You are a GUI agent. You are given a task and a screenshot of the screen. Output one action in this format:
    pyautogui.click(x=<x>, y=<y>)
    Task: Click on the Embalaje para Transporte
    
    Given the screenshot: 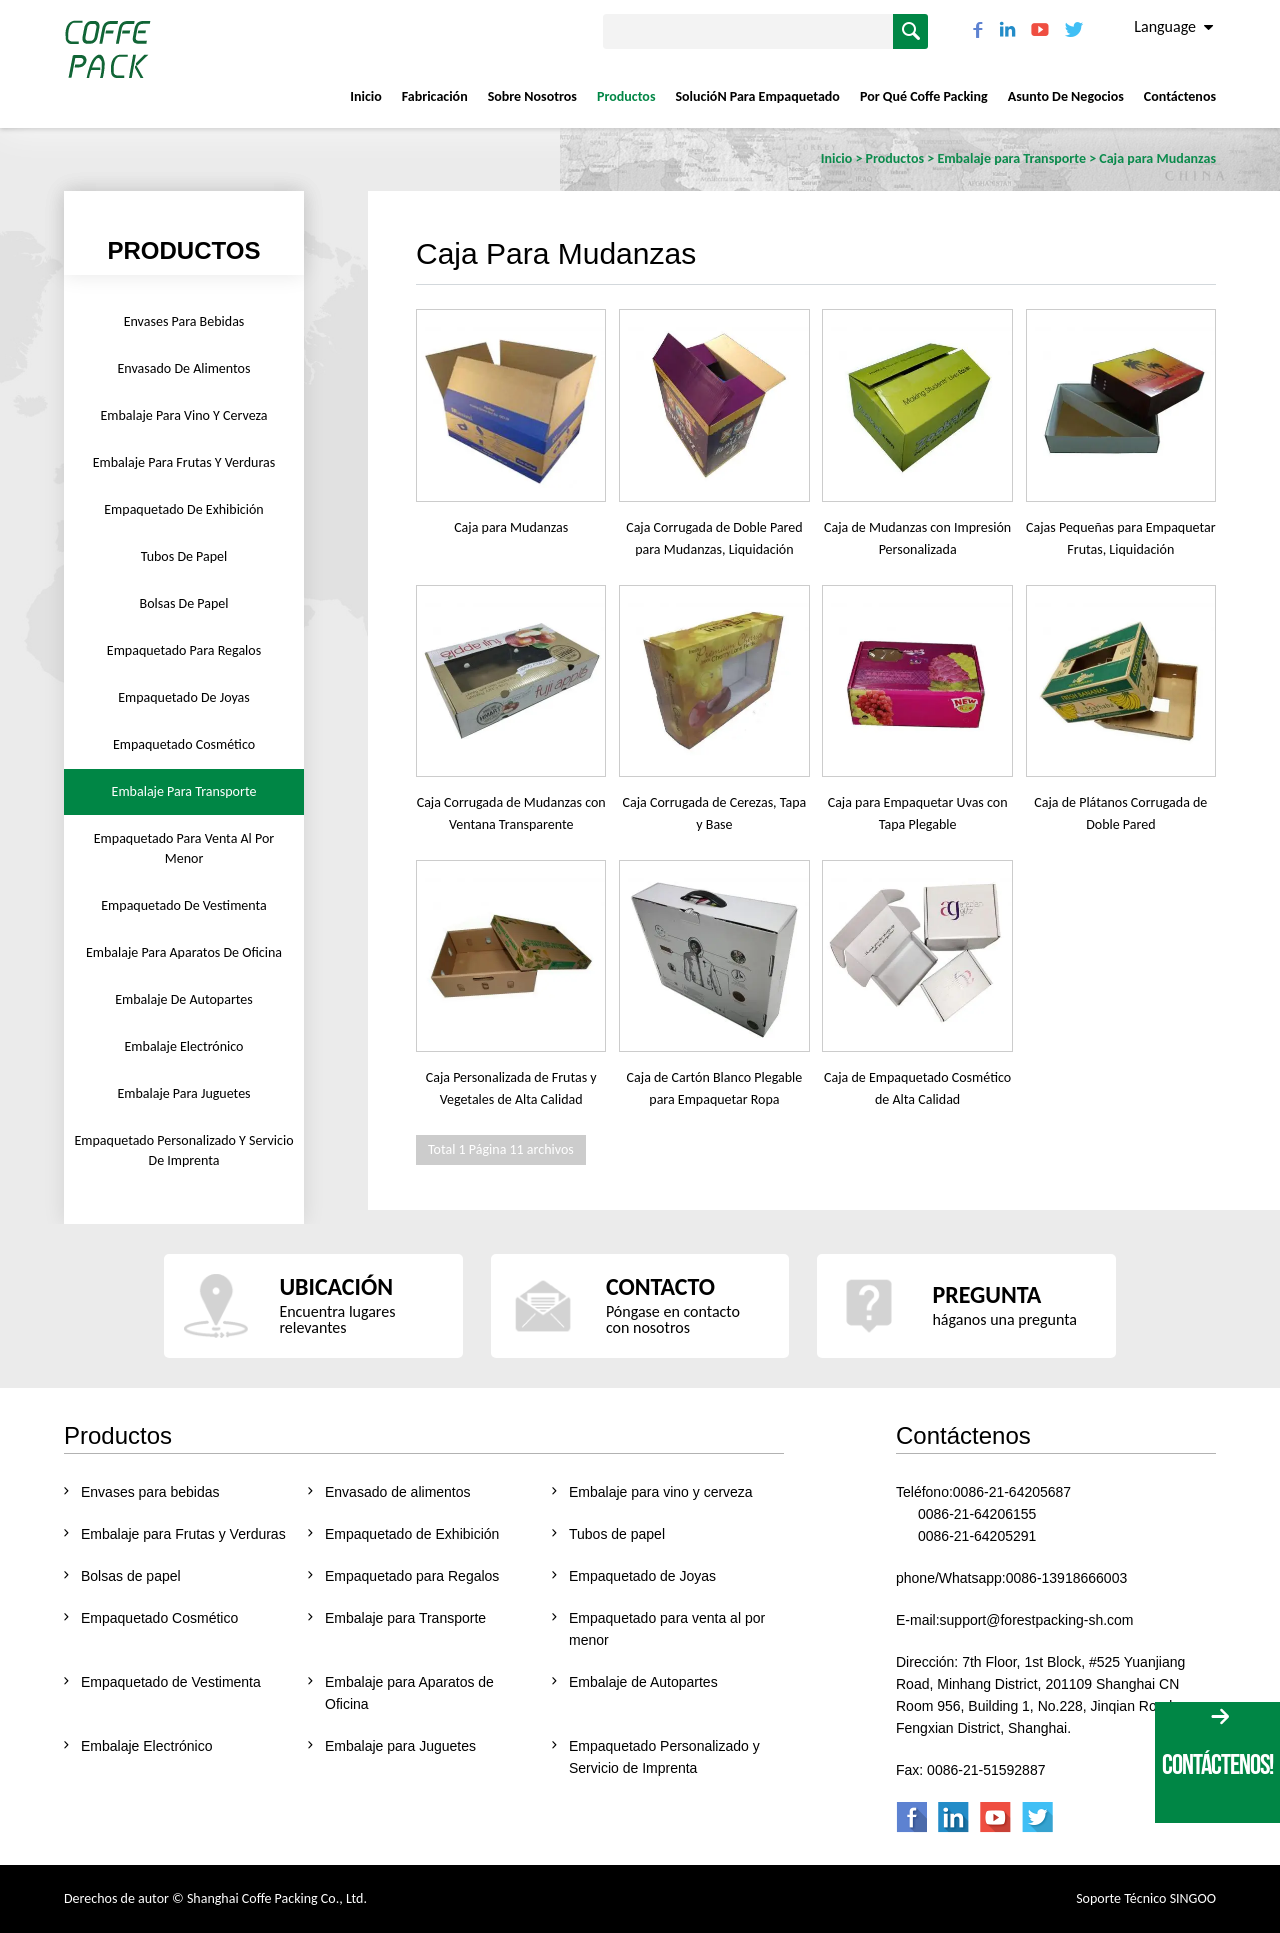 What is the action you would take?
    pyautogui.click(x=184, y=791)
    